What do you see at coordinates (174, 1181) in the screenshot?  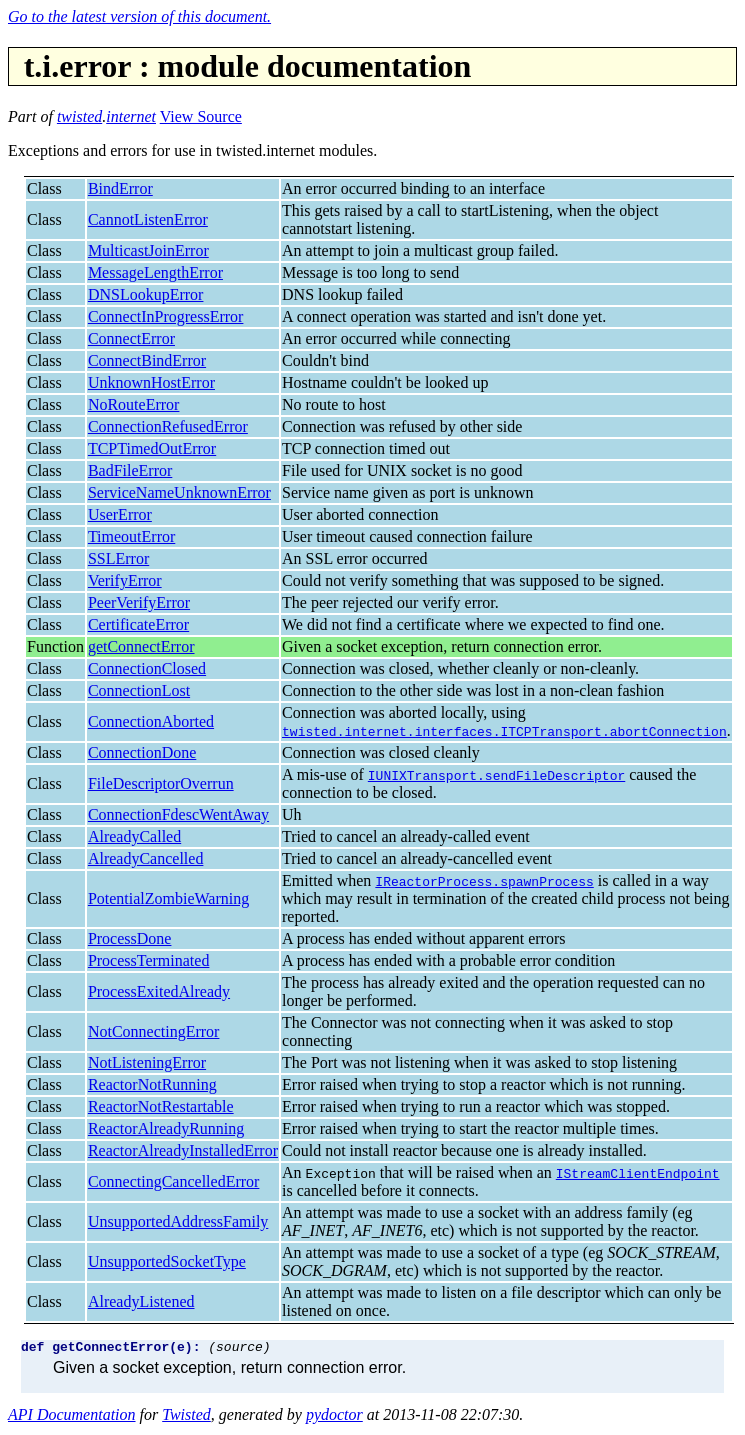 I see `ConnectingCancelledError` at bounding box center [174, 1181].